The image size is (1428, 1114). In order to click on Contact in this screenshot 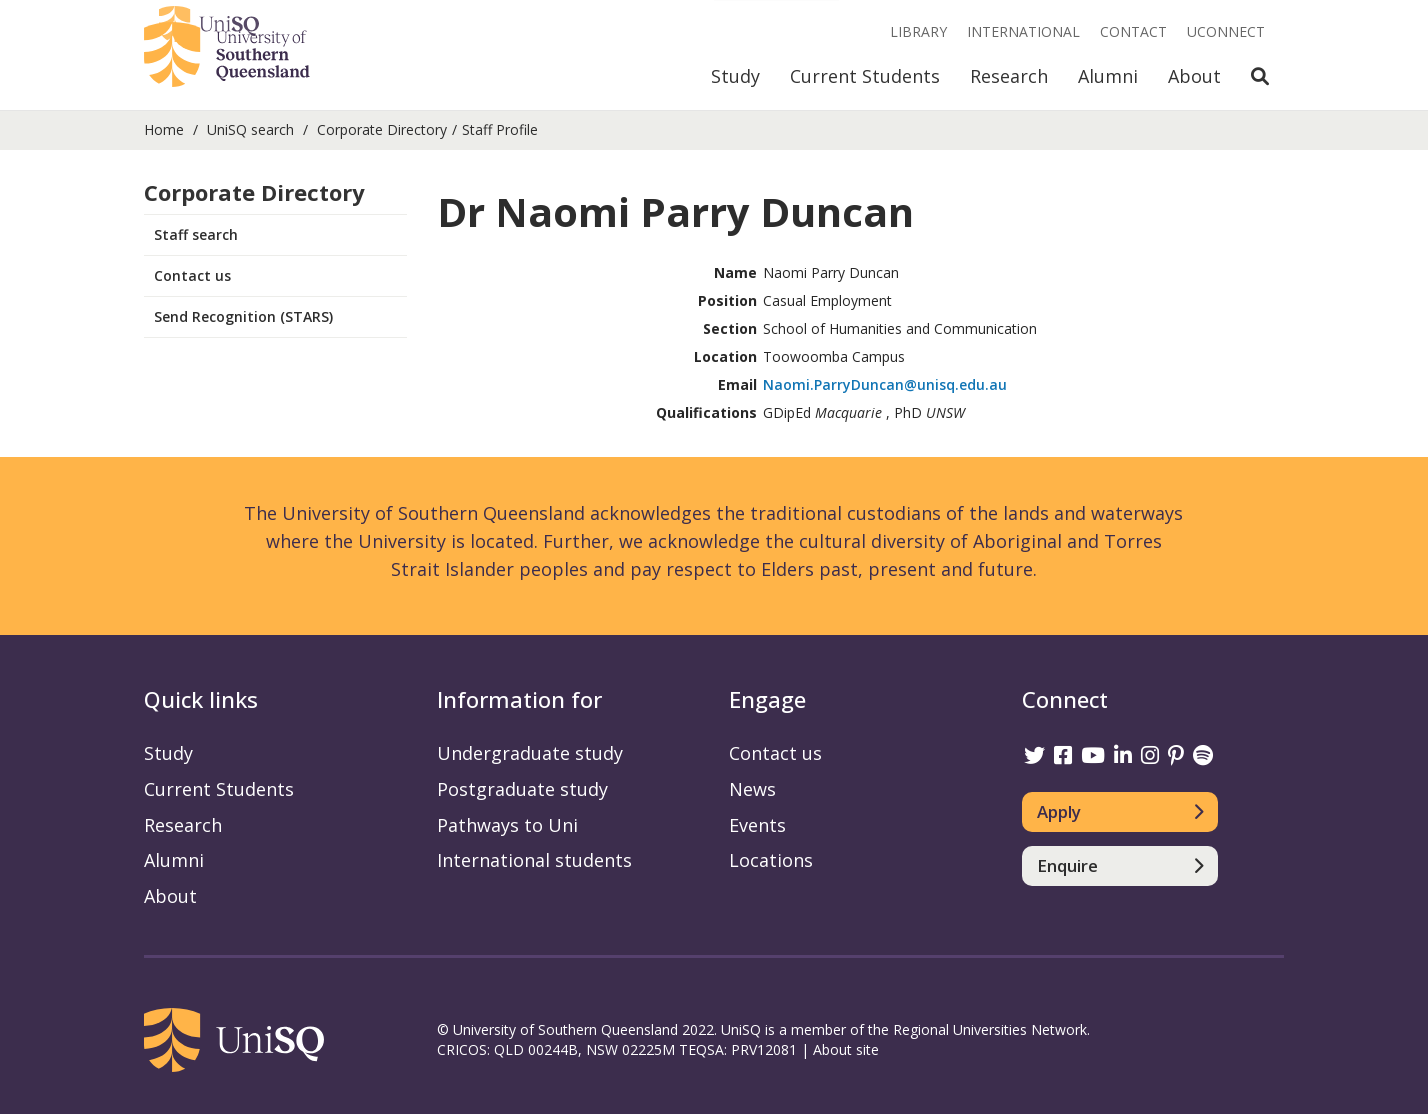, I will do `click(1133, 31)`.